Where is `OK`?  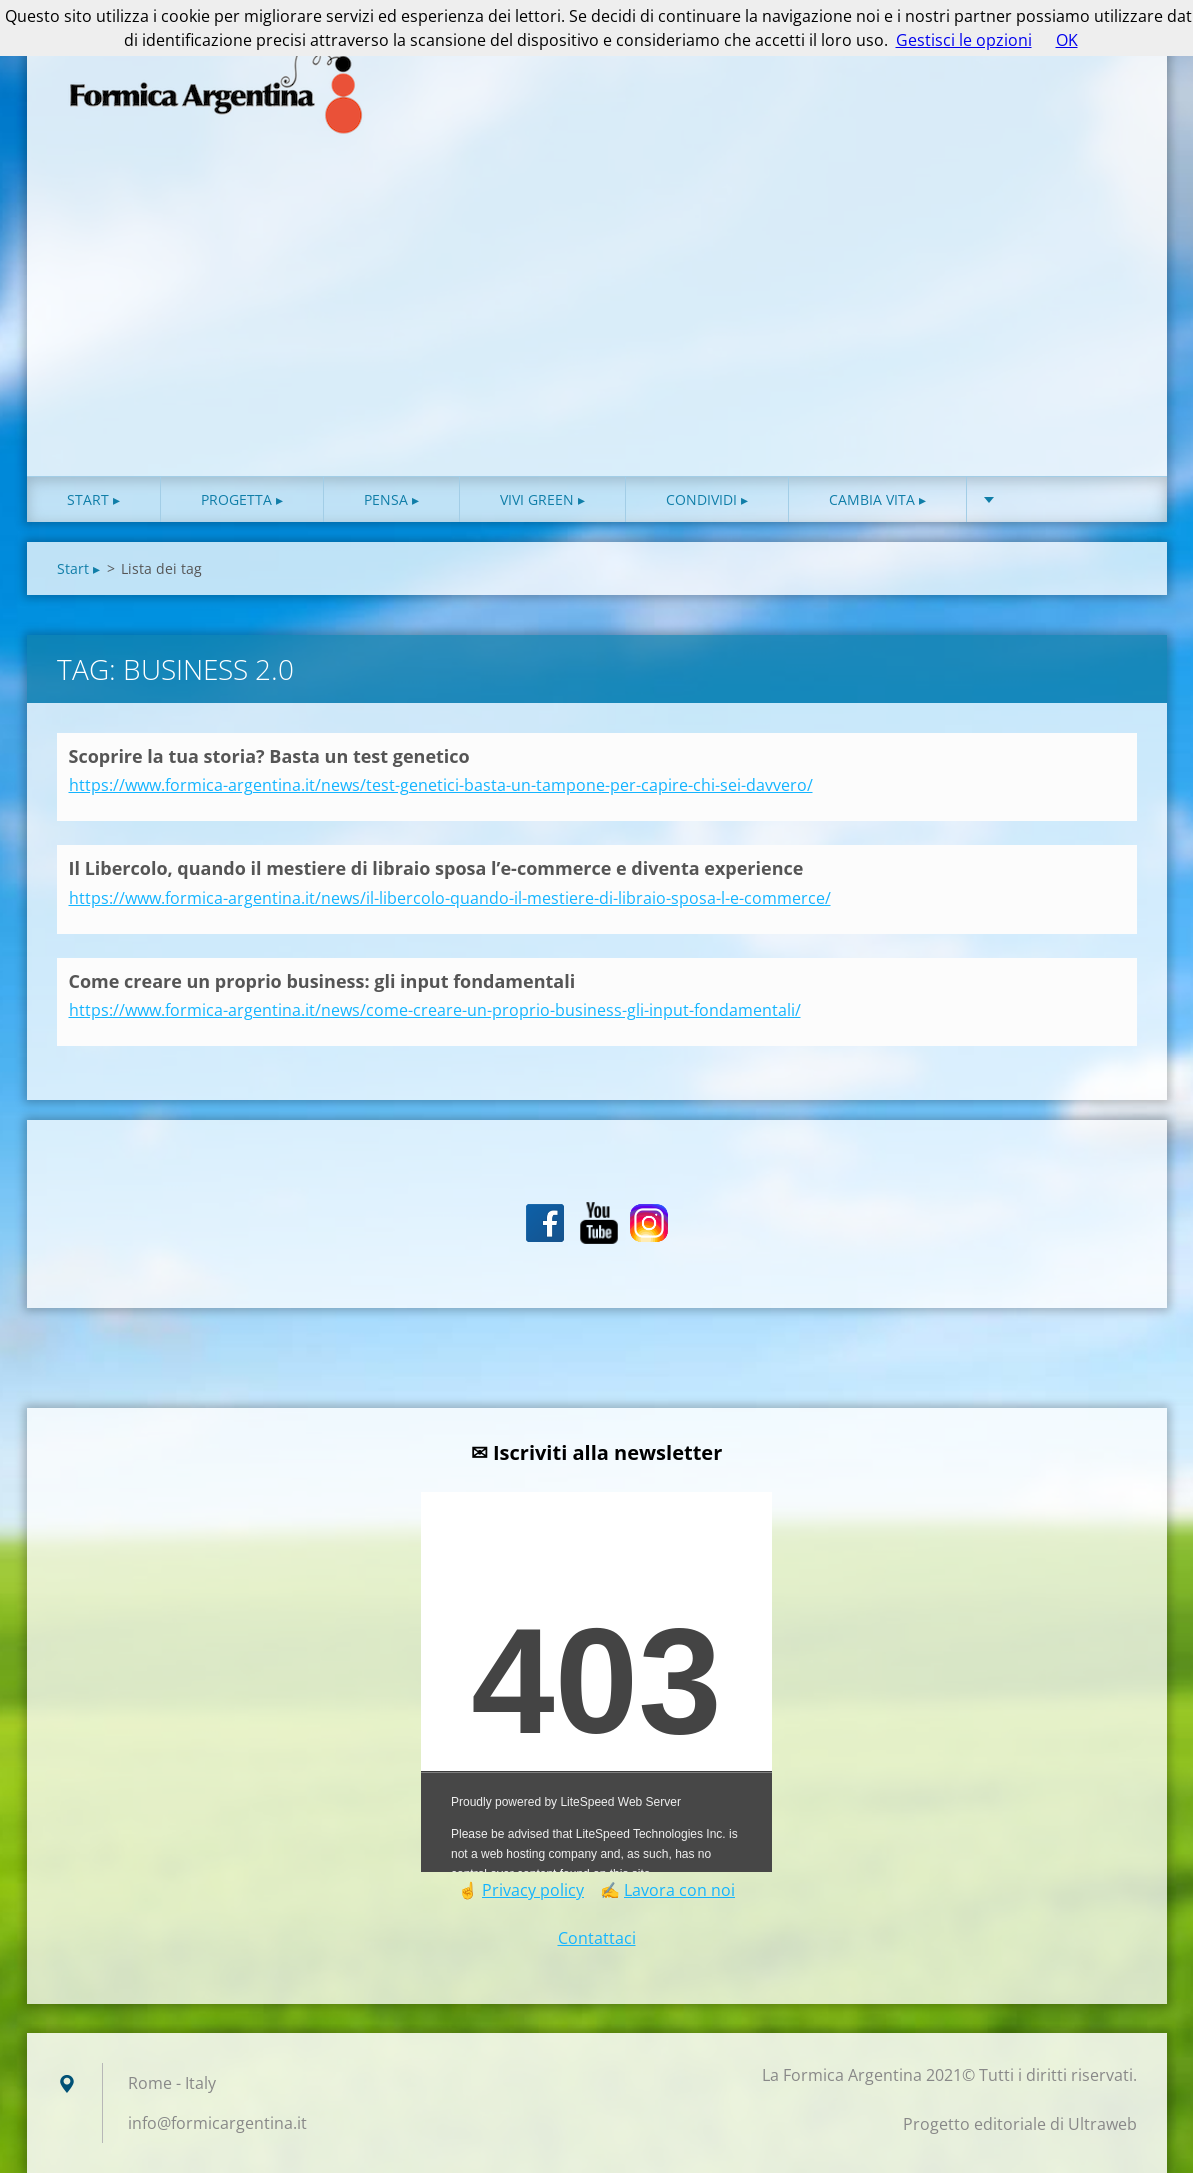
OK is located at coordinates (1067, 40).